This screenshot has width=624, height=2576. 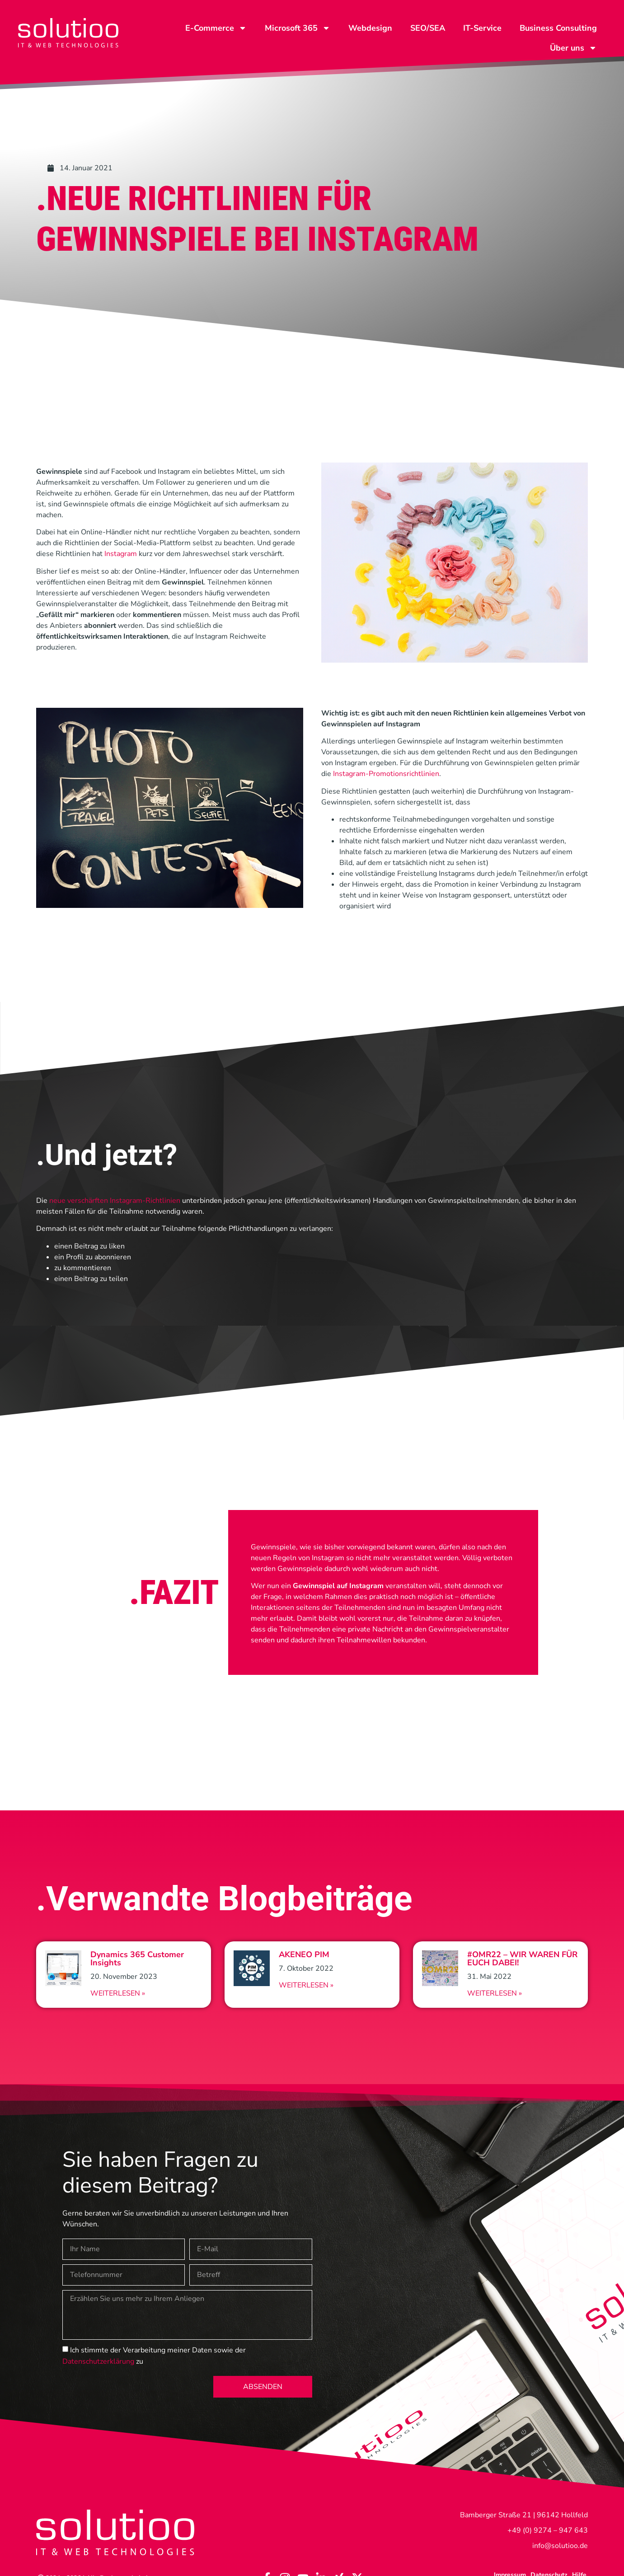 What do you see at coordinates (522, 1958) in the screenshot?
I see `#OMR22 – WIR WAREN FÜR EUCH DABEI!​` at bounding box center [522, 1958].